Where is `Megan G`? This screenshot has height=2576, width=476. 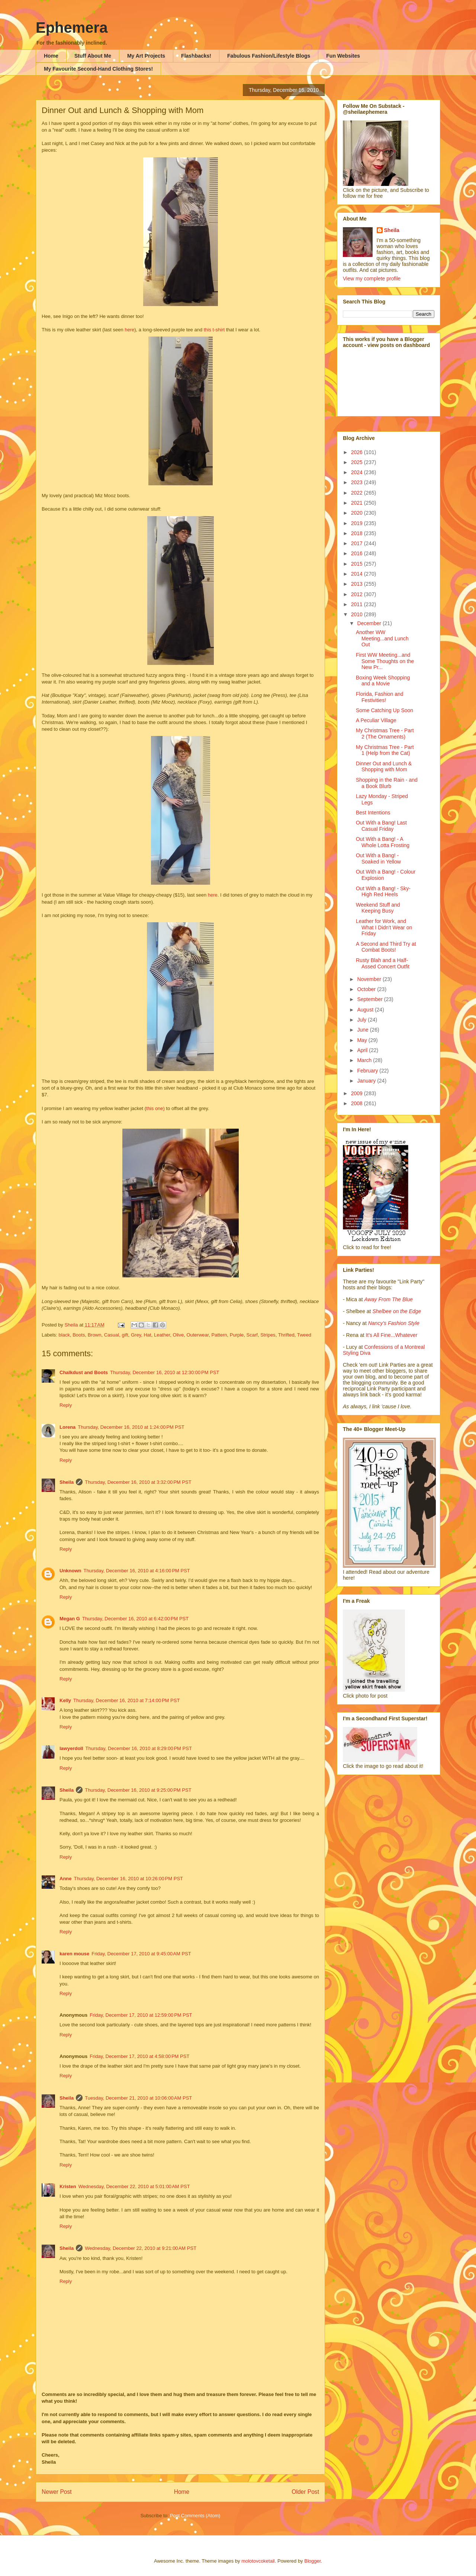
Megan G is located at coordinates (70, 1618).